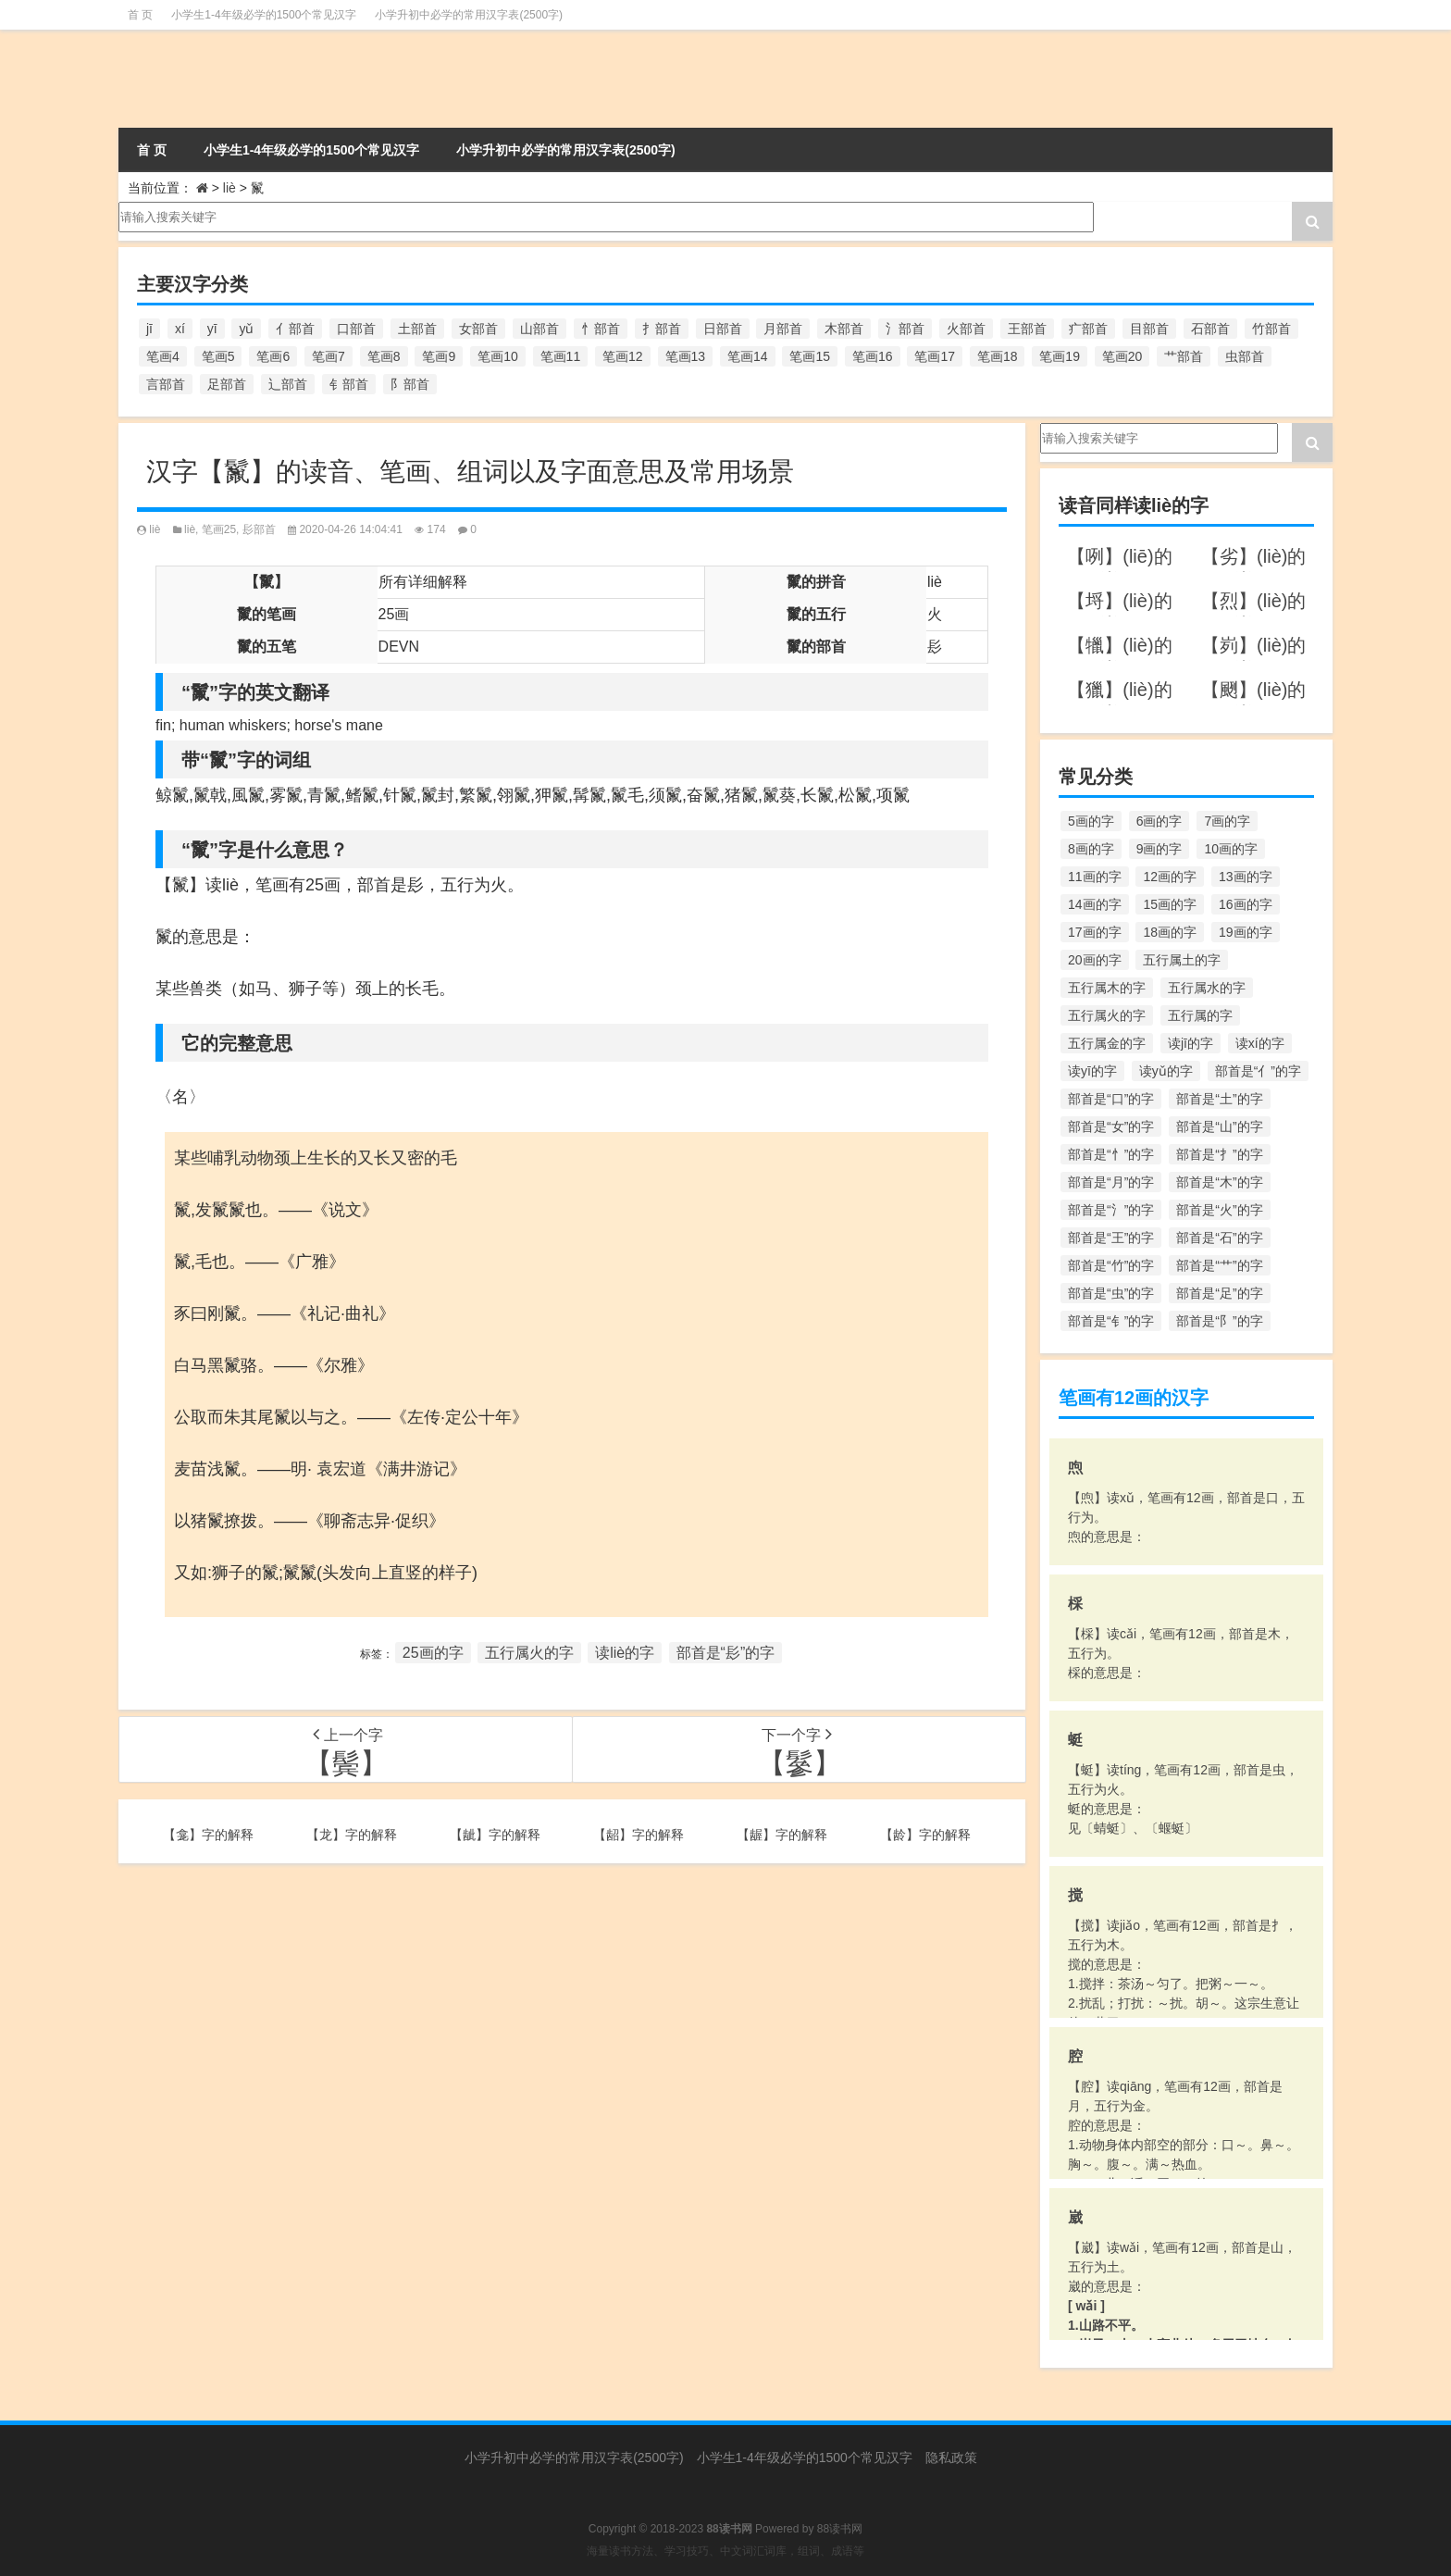 The image size is (1451, 2576). Describe the element at coordinates (1111, 1209) in the screenshot. I see `部首是“氵”的字 [部首是“氵”的字 (636个项目)]` at that location.